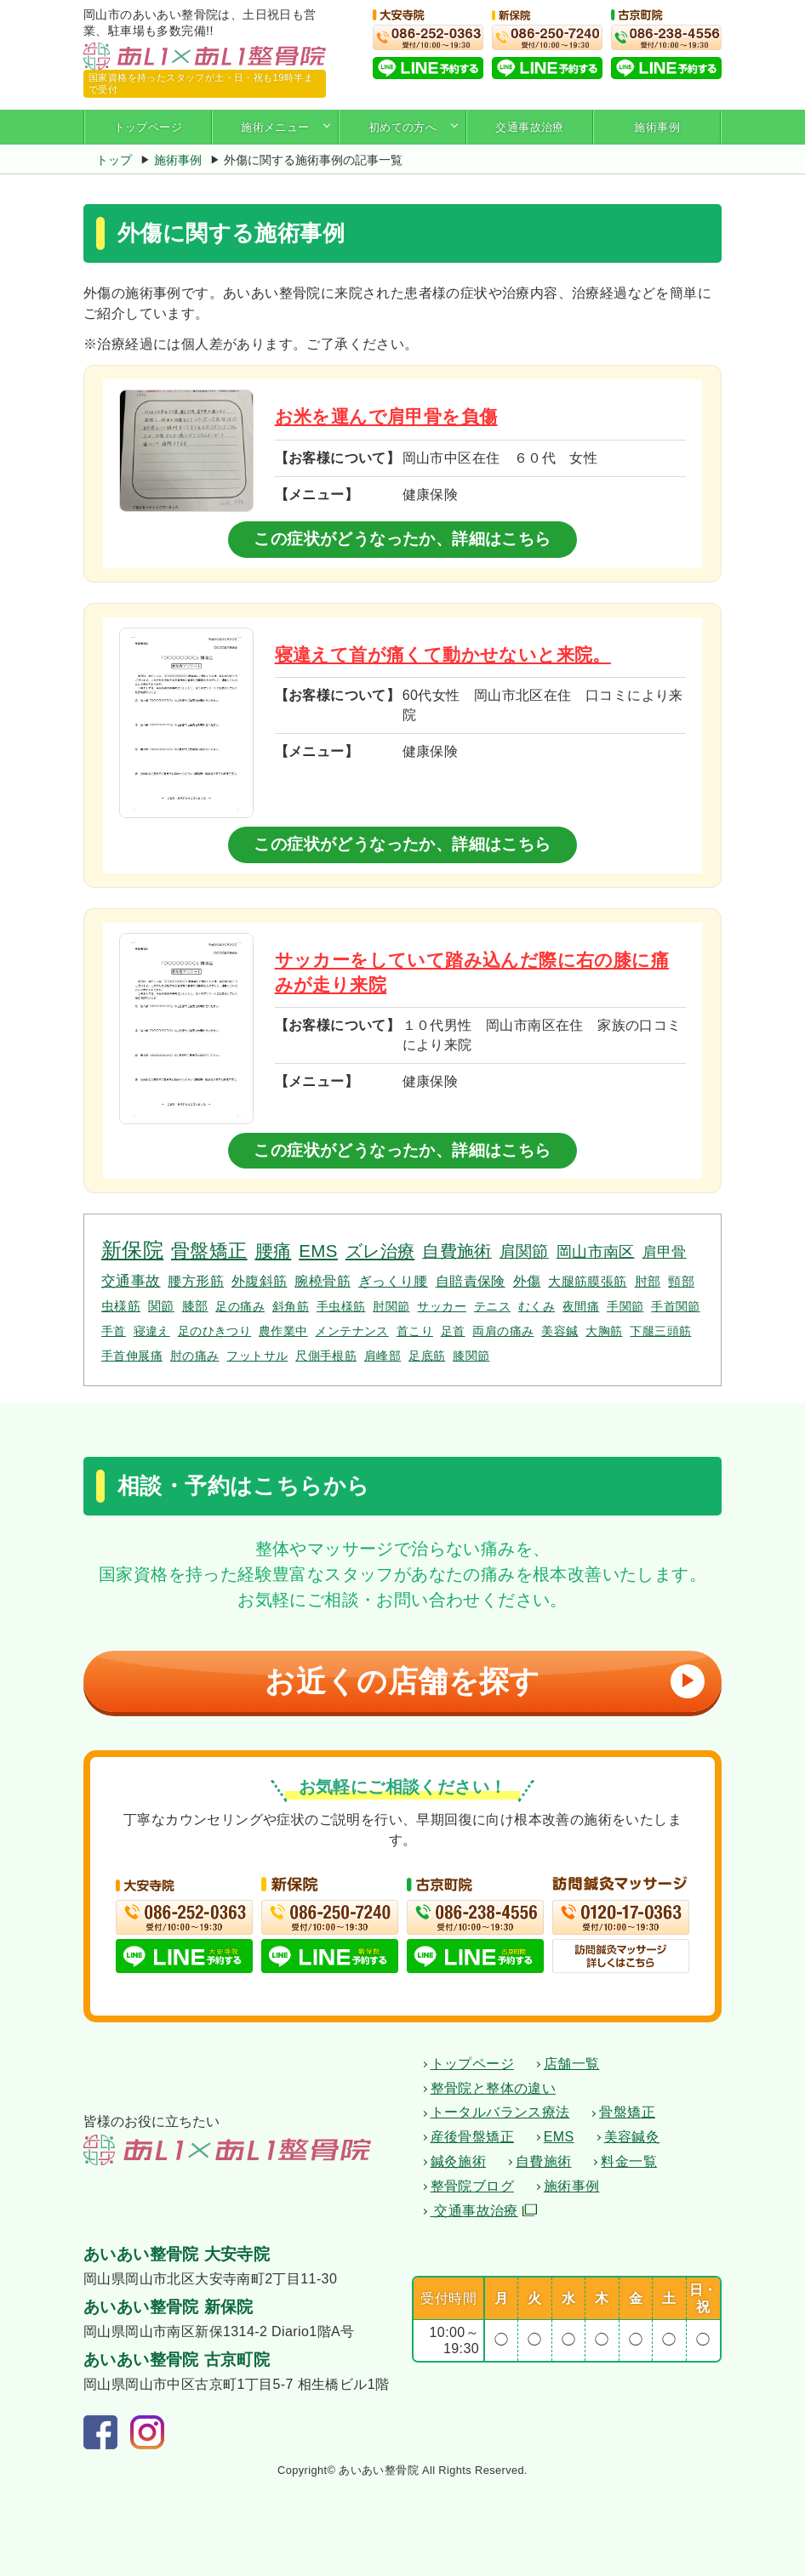 This screenshot has height=2576, width=805. What do you see at coordinates (382, 1355) in the screenshot?
I see `肩峰部 [肩峰部 (1個の項目)]` at bounding box center [382, 1355].